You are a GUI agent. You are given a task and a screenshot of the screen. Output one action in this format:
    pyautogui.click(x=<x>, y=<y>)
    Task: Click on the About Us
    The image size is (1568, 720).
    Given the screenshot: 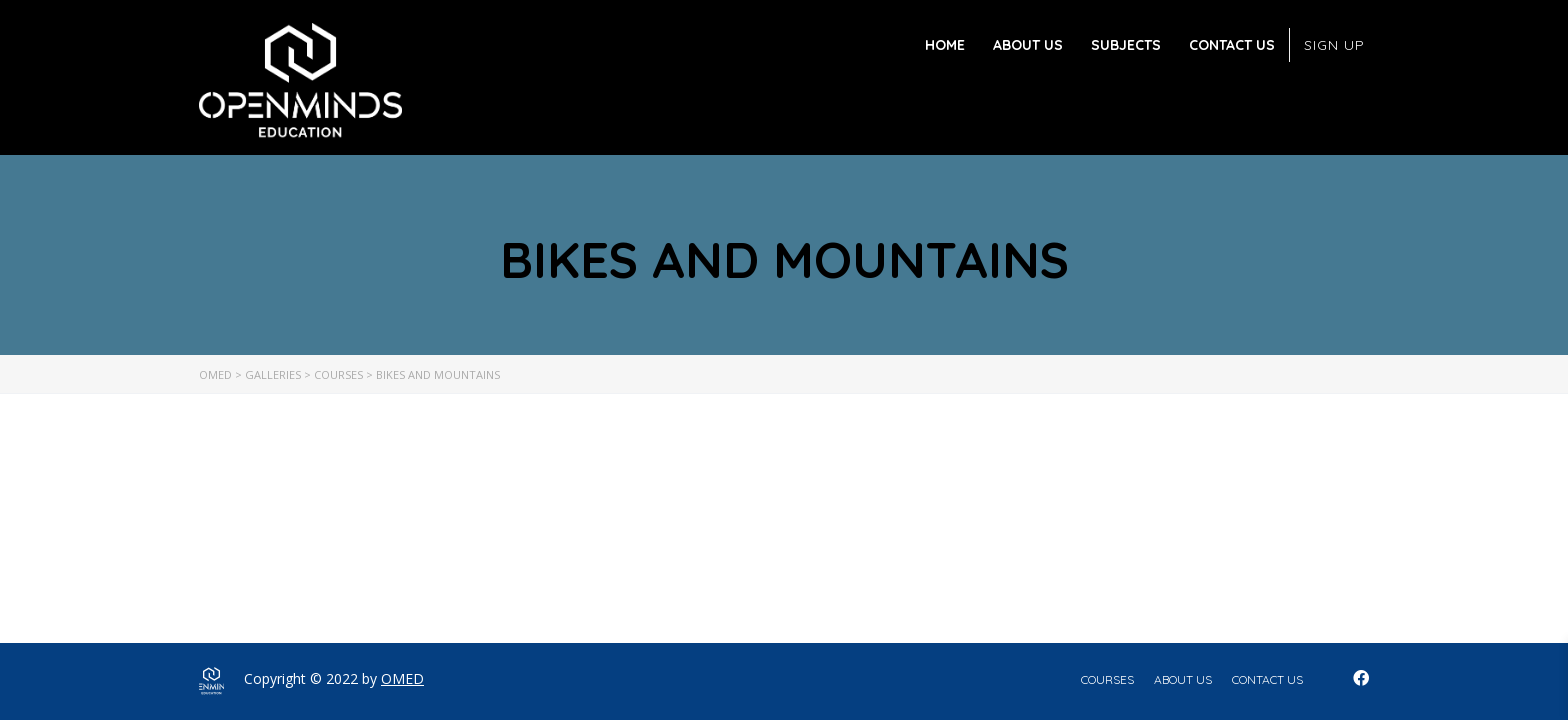 What is the action you would take?
    pyautogui.click(x=1028, y=45)
    